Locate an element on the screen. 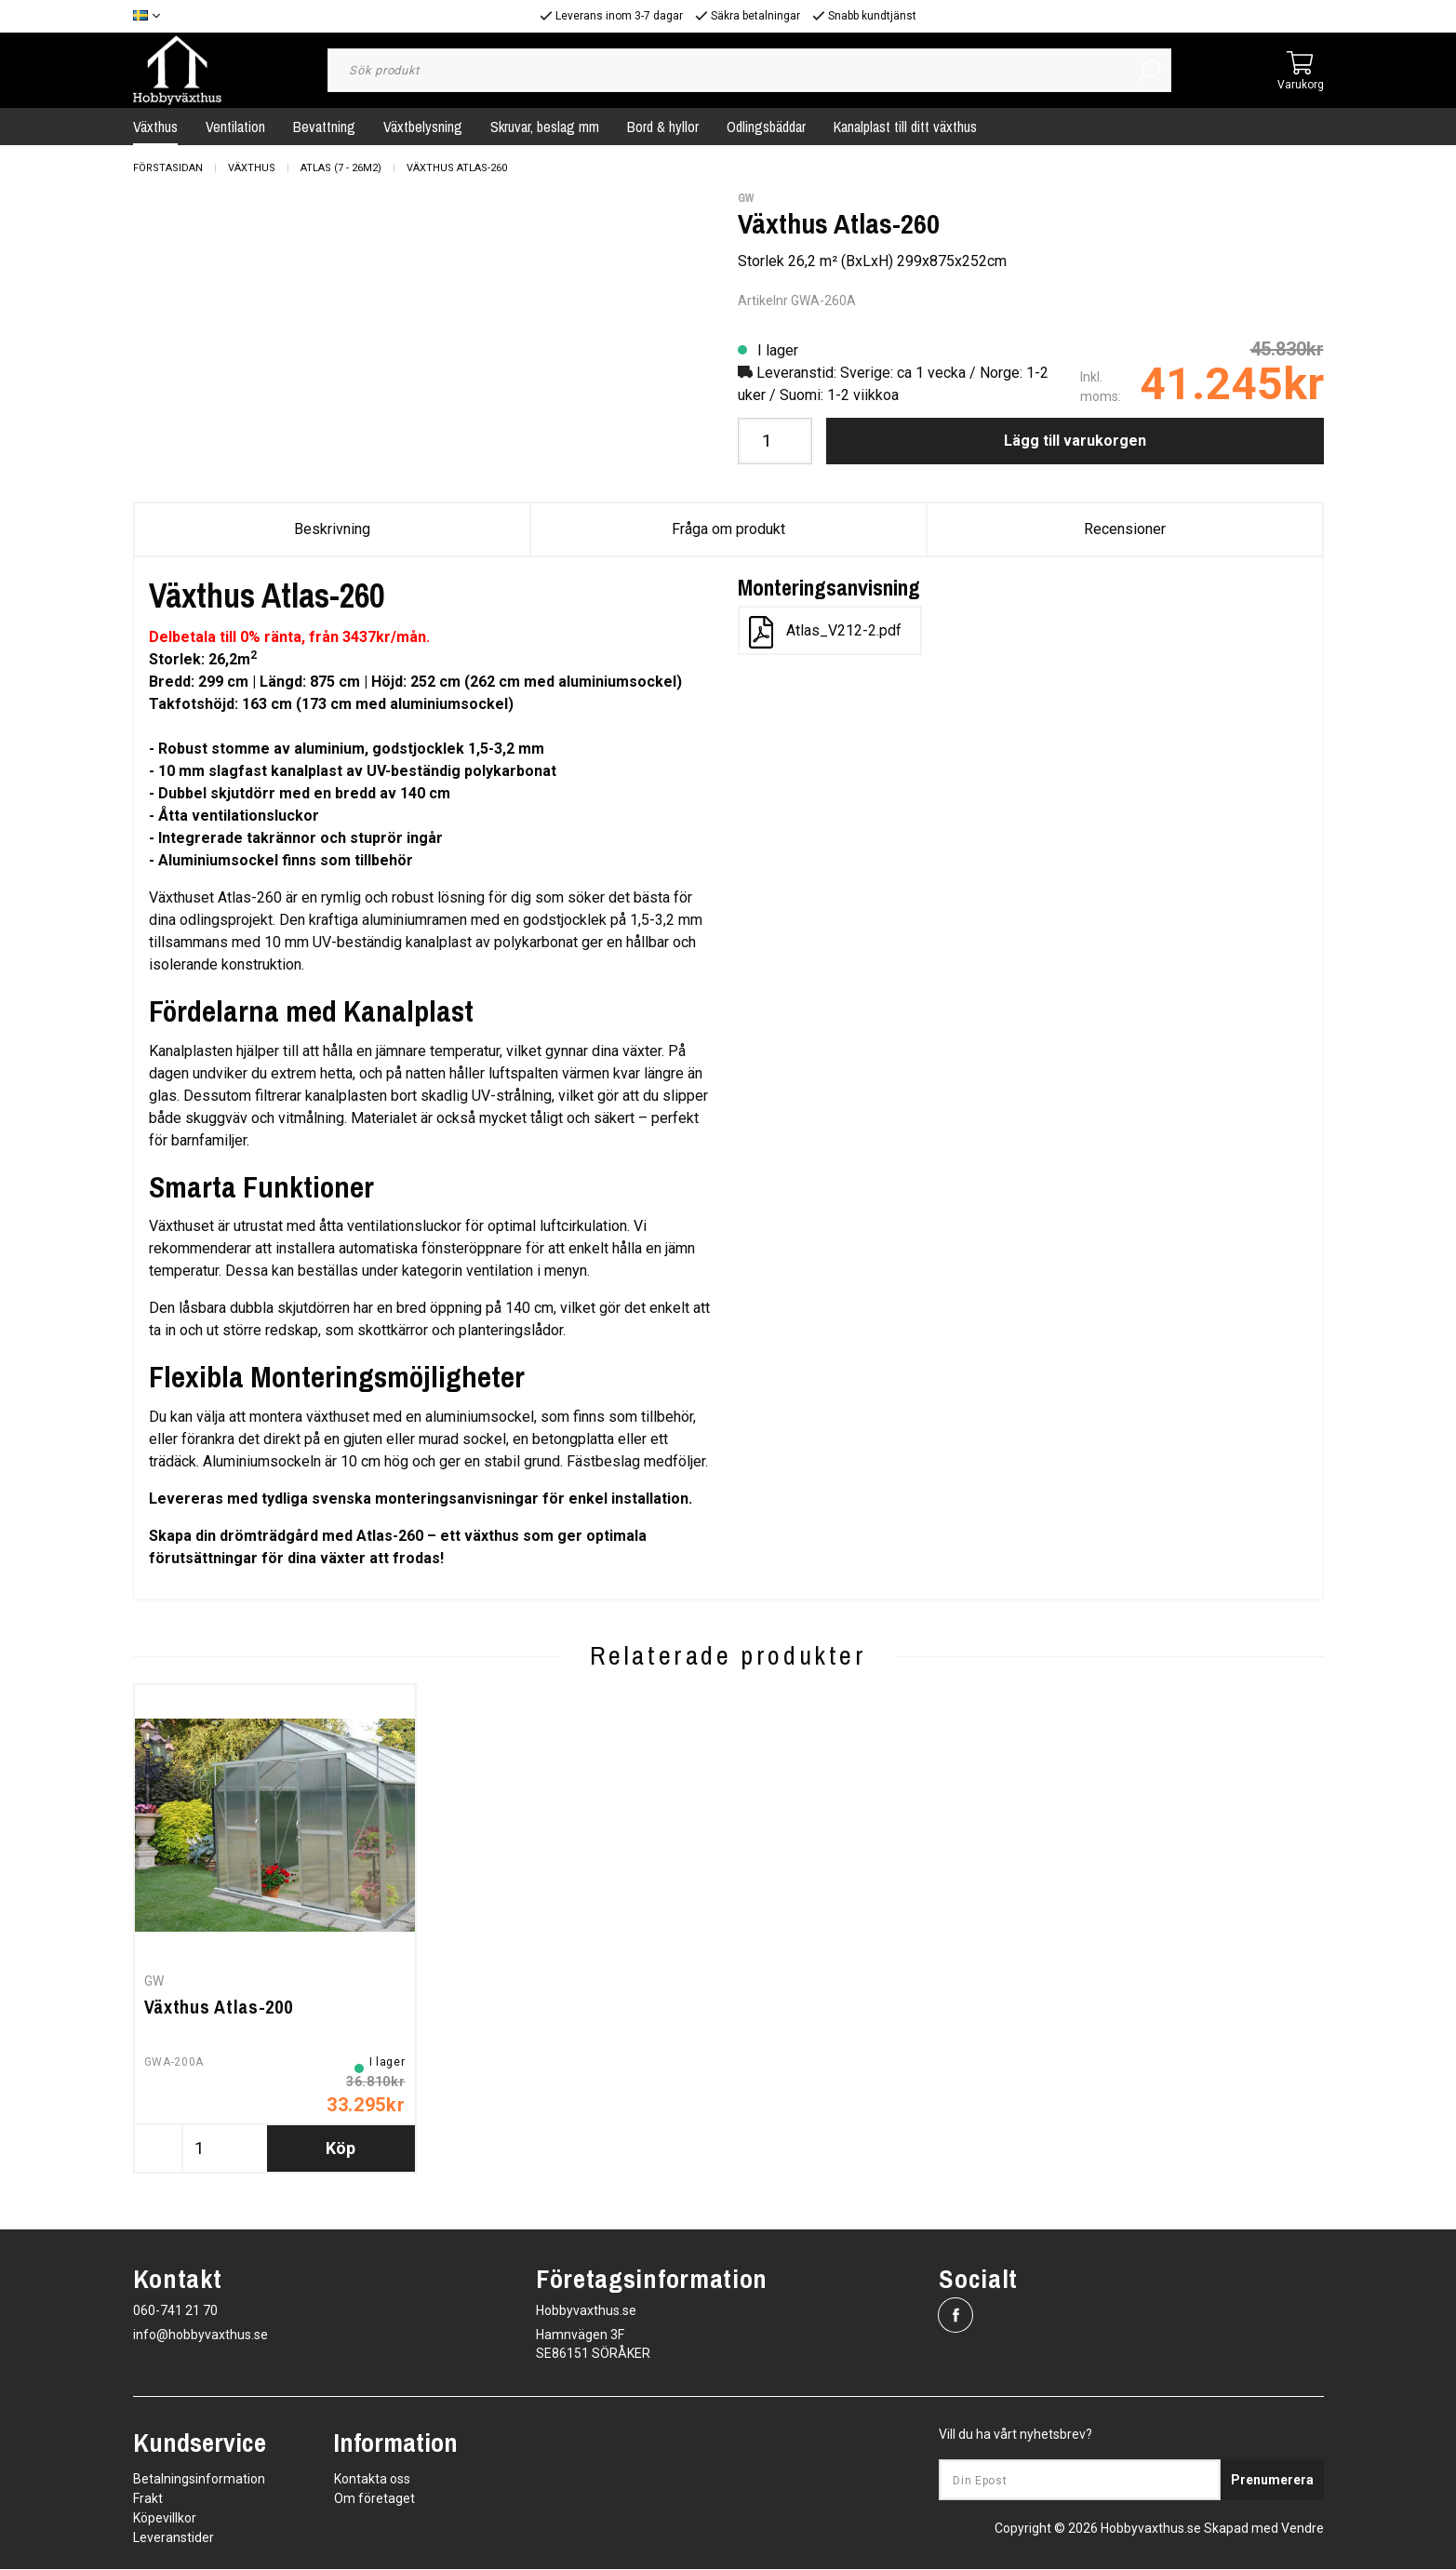 The image size is (1456, 2570). Atlas_V212-2.pdf is located at coordinates (825, 632).